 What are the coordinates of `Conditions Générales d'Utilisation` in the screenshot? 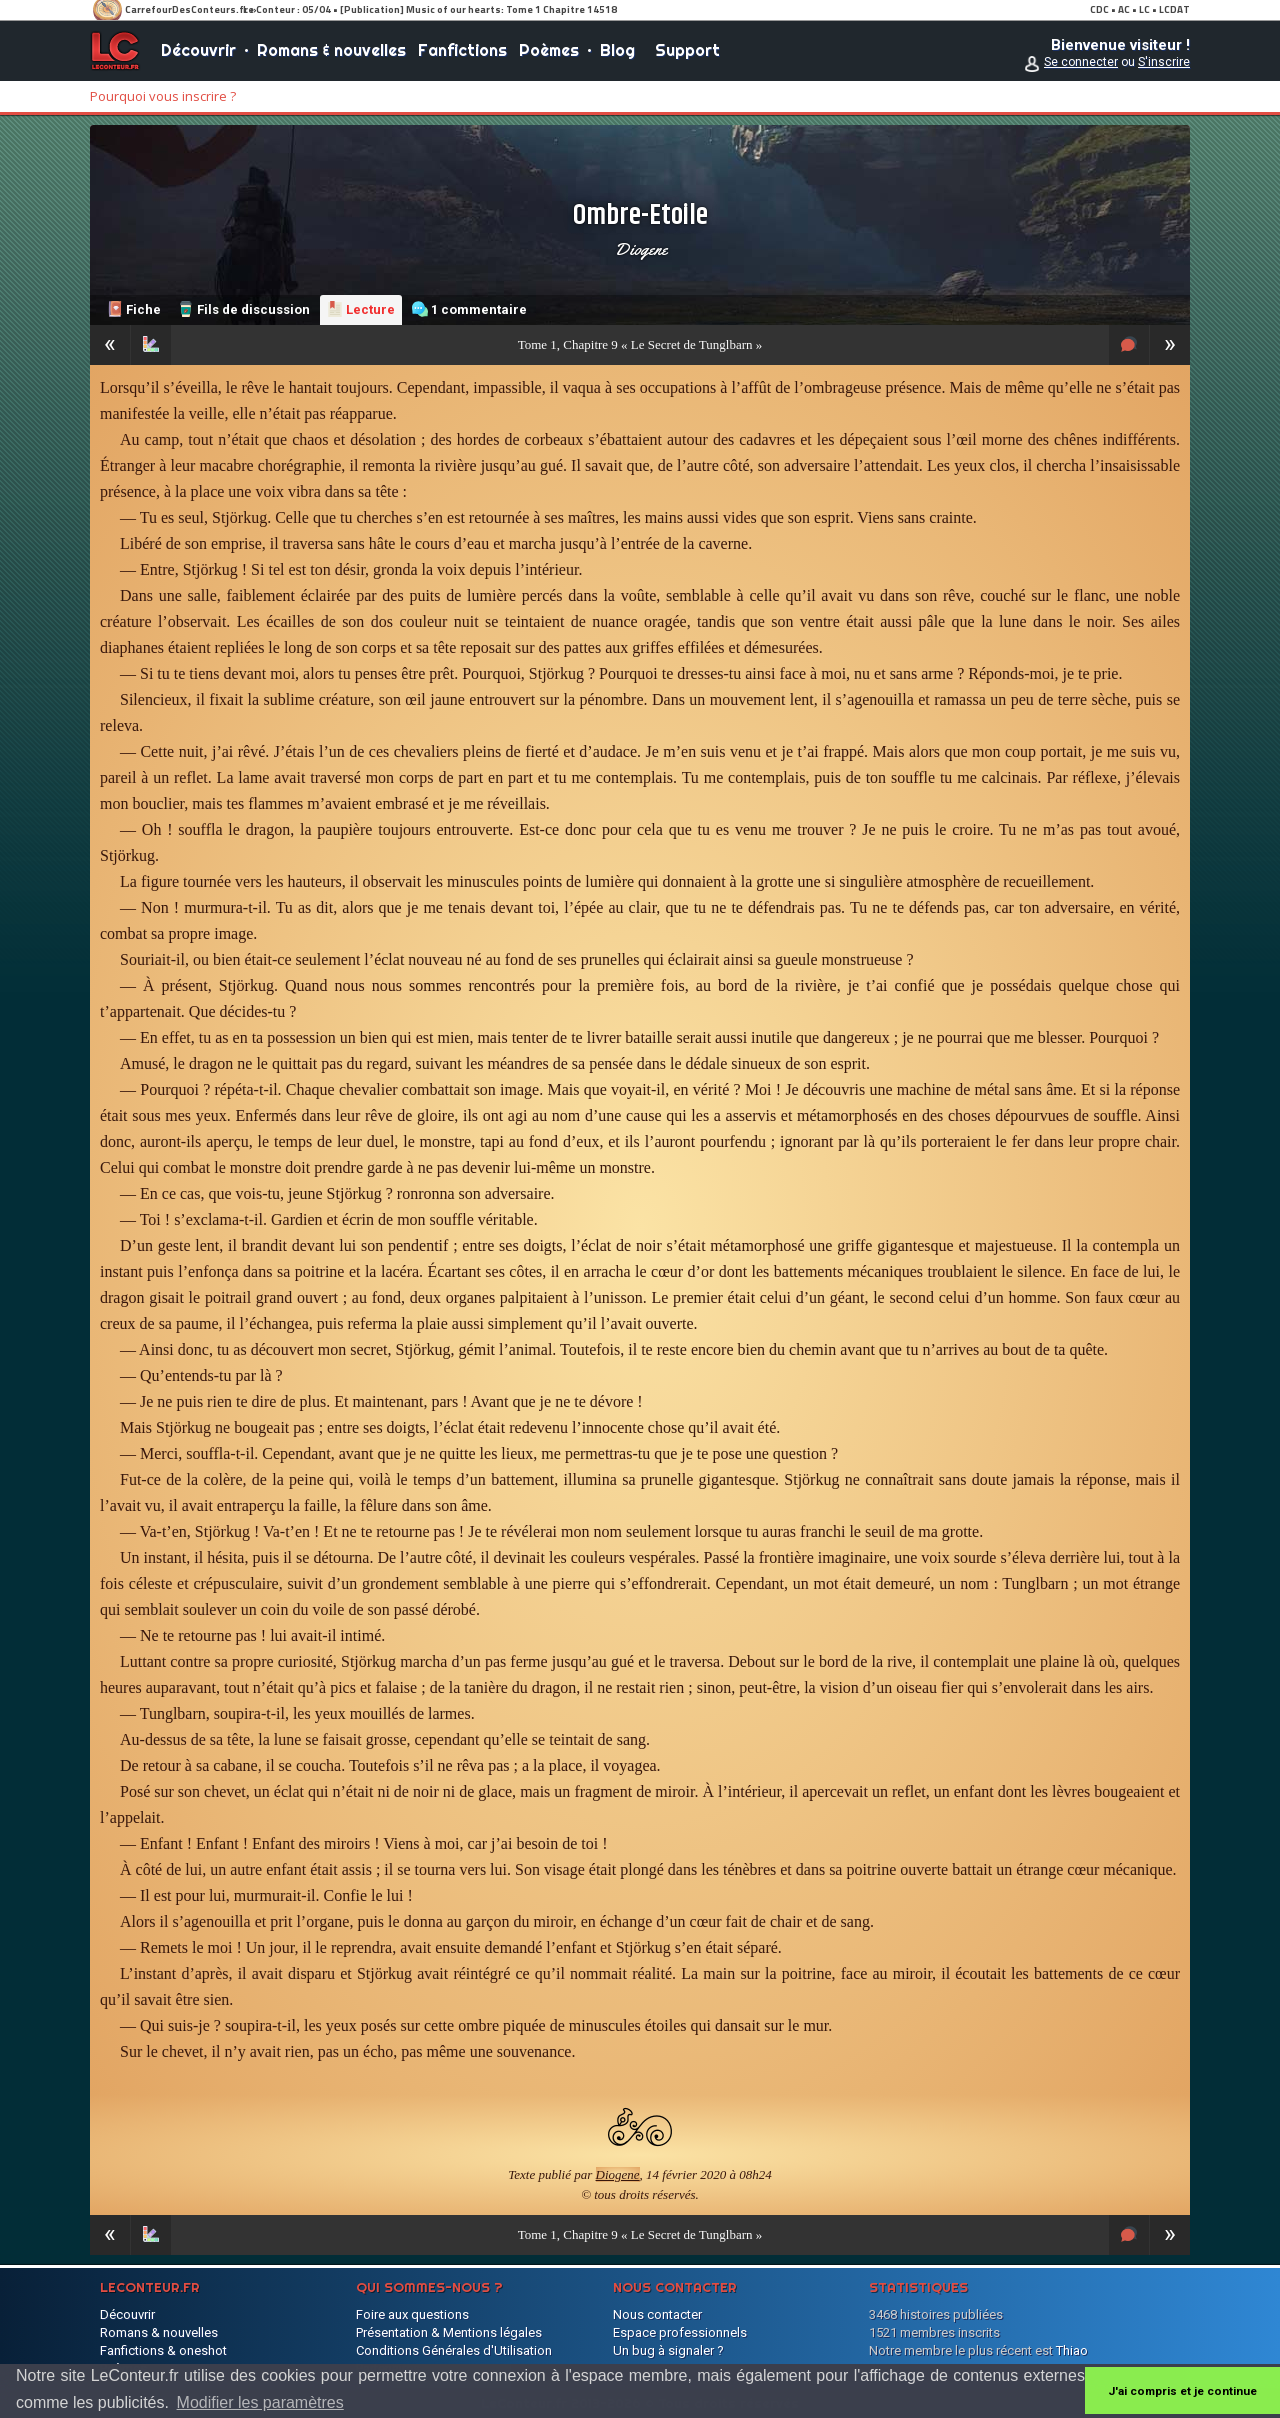 It's located at (454, 2350).